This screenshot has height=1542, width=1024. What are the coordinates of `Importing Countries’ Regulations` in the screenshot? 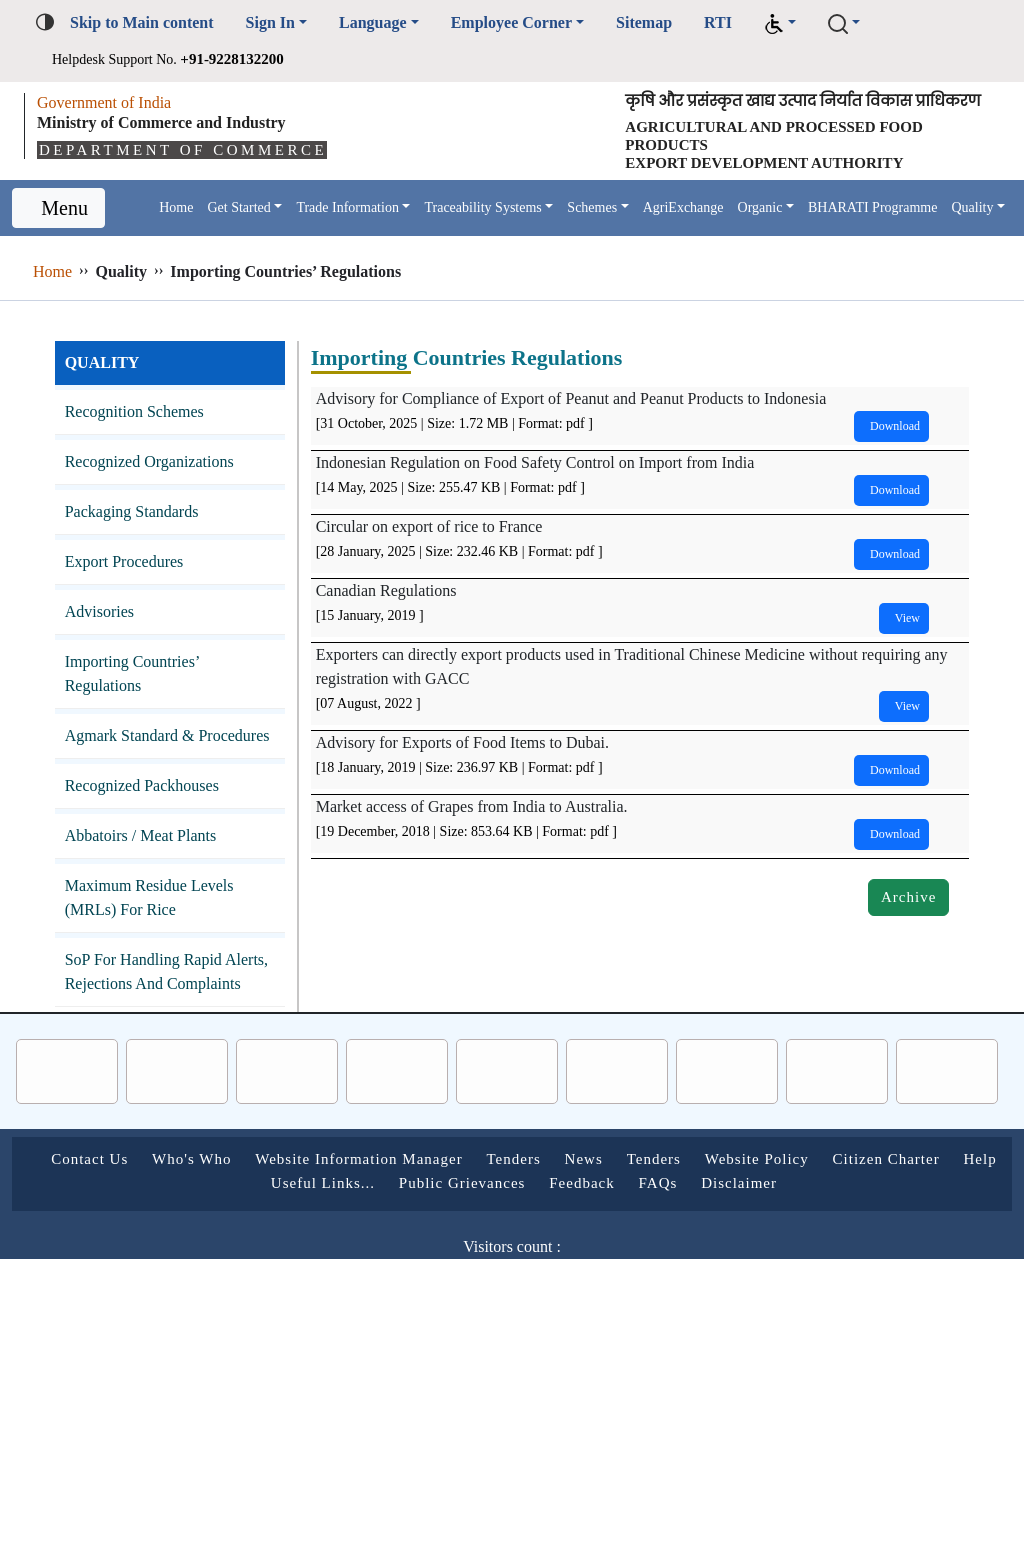 It's located at (146, 720).